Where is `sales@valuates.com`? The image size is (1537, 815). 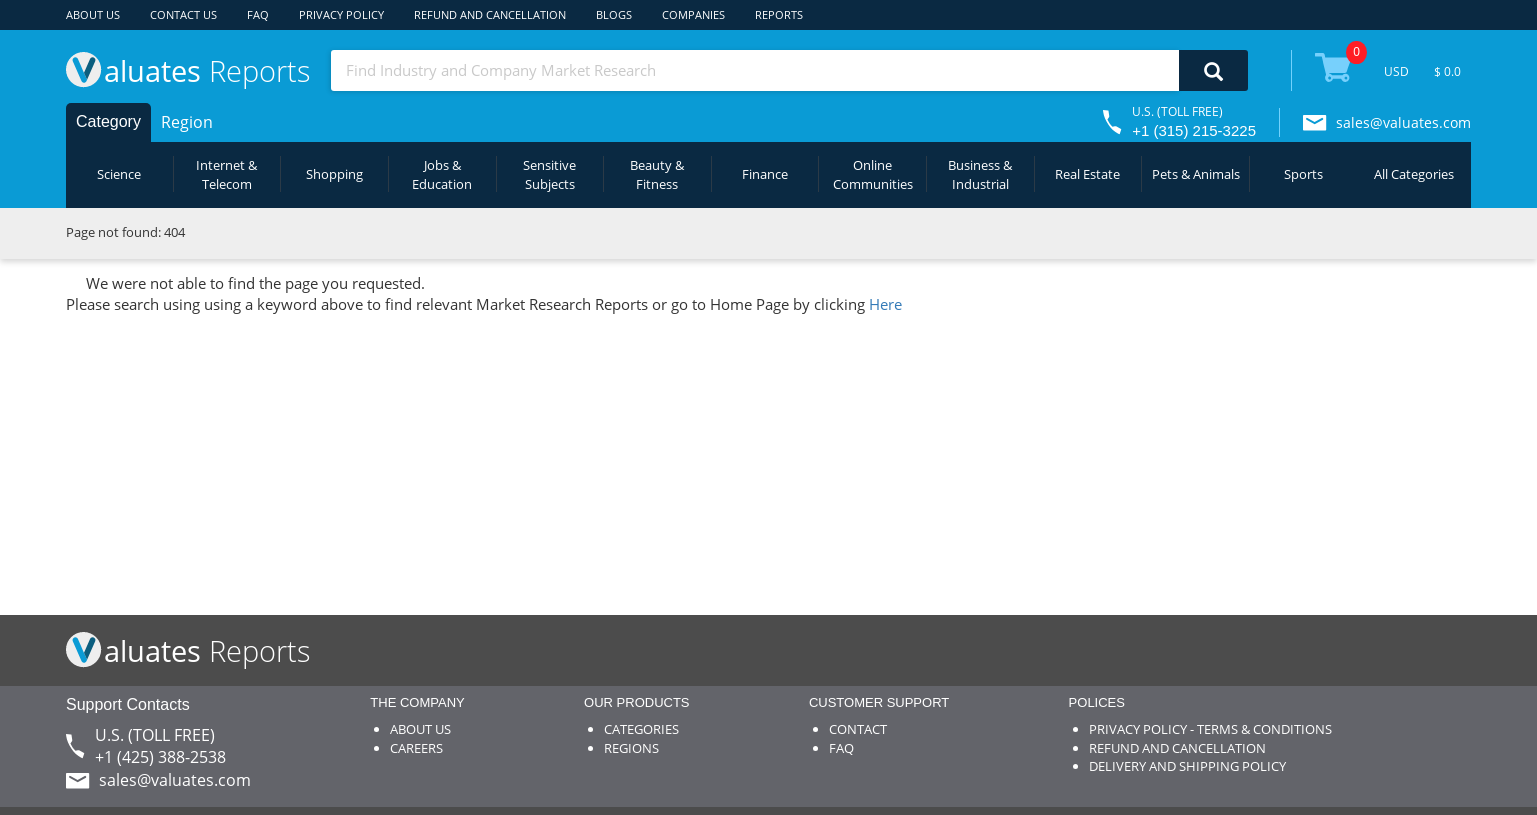
sales@valuates.com is located at coordinates (1403, 122).